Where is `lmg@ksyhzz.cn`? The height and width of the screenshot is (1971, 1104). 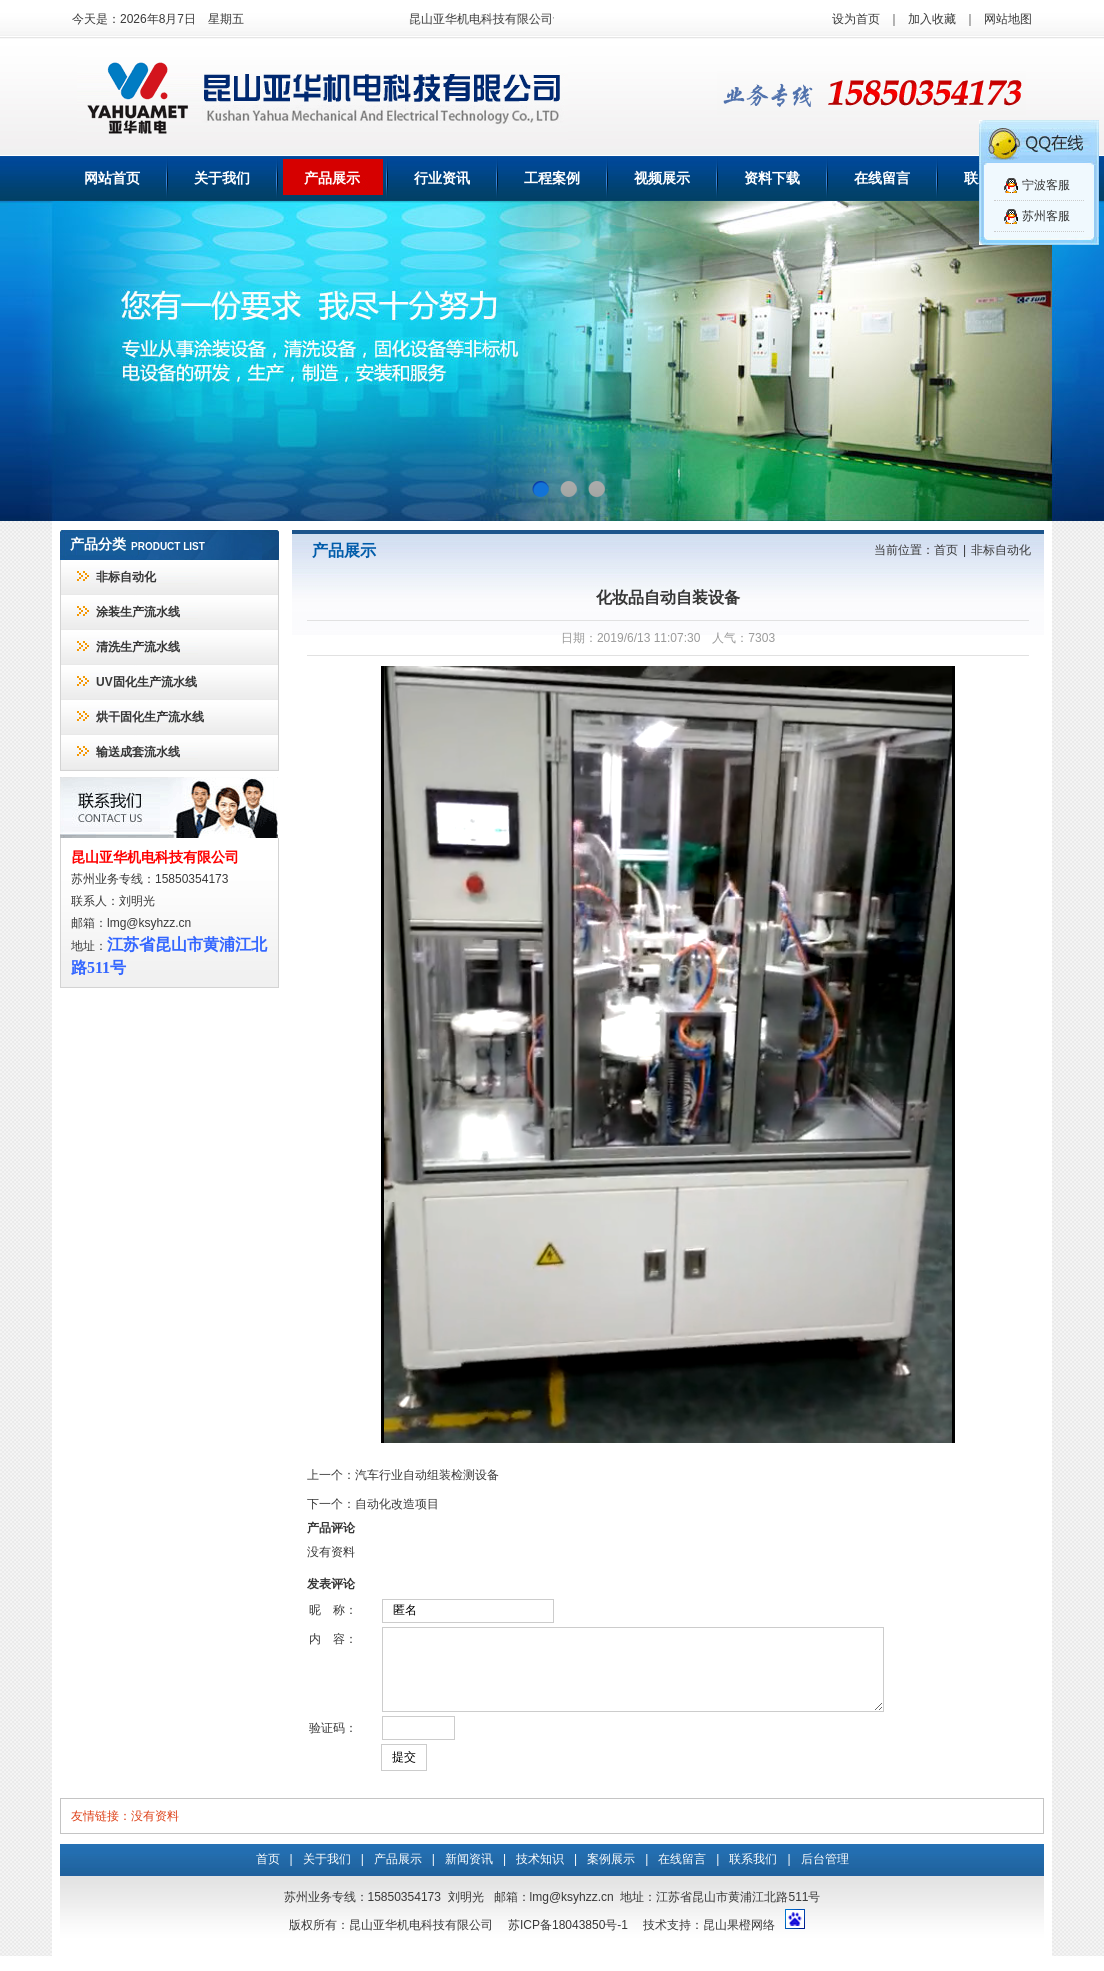 lmg@ksyhzz.cn is located at coordinates (149, 923).